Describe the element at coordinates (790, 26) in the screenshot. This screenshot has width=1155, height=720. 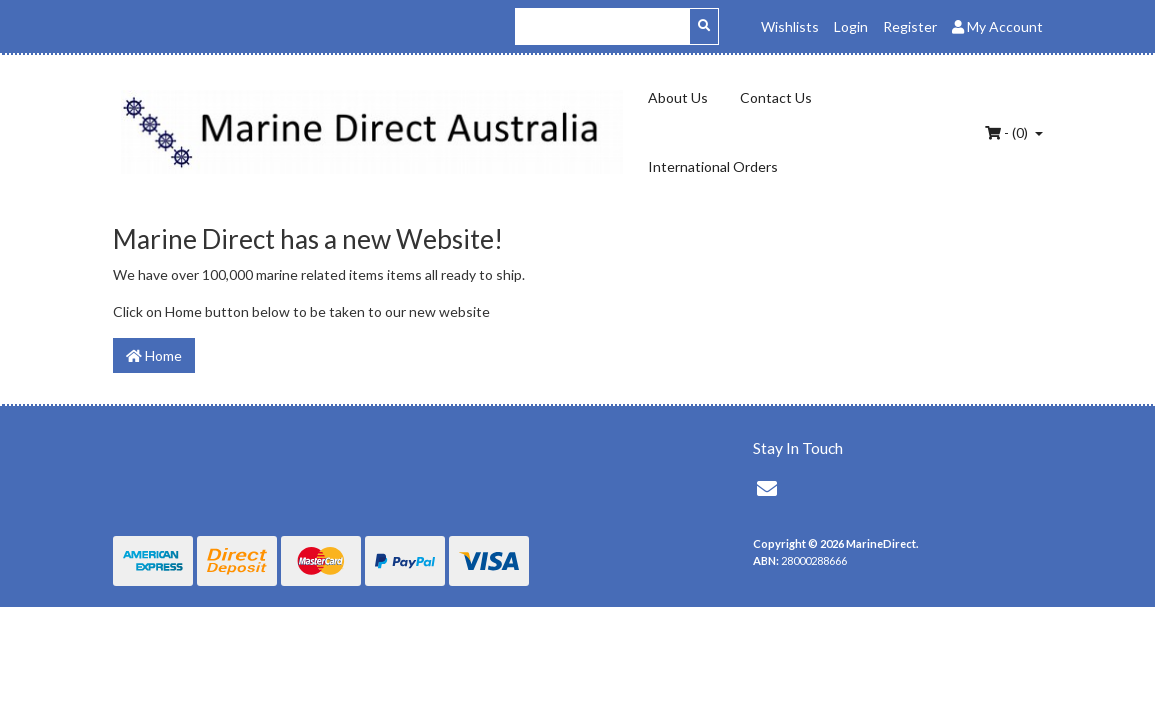
I see `Wishlists` at that location.